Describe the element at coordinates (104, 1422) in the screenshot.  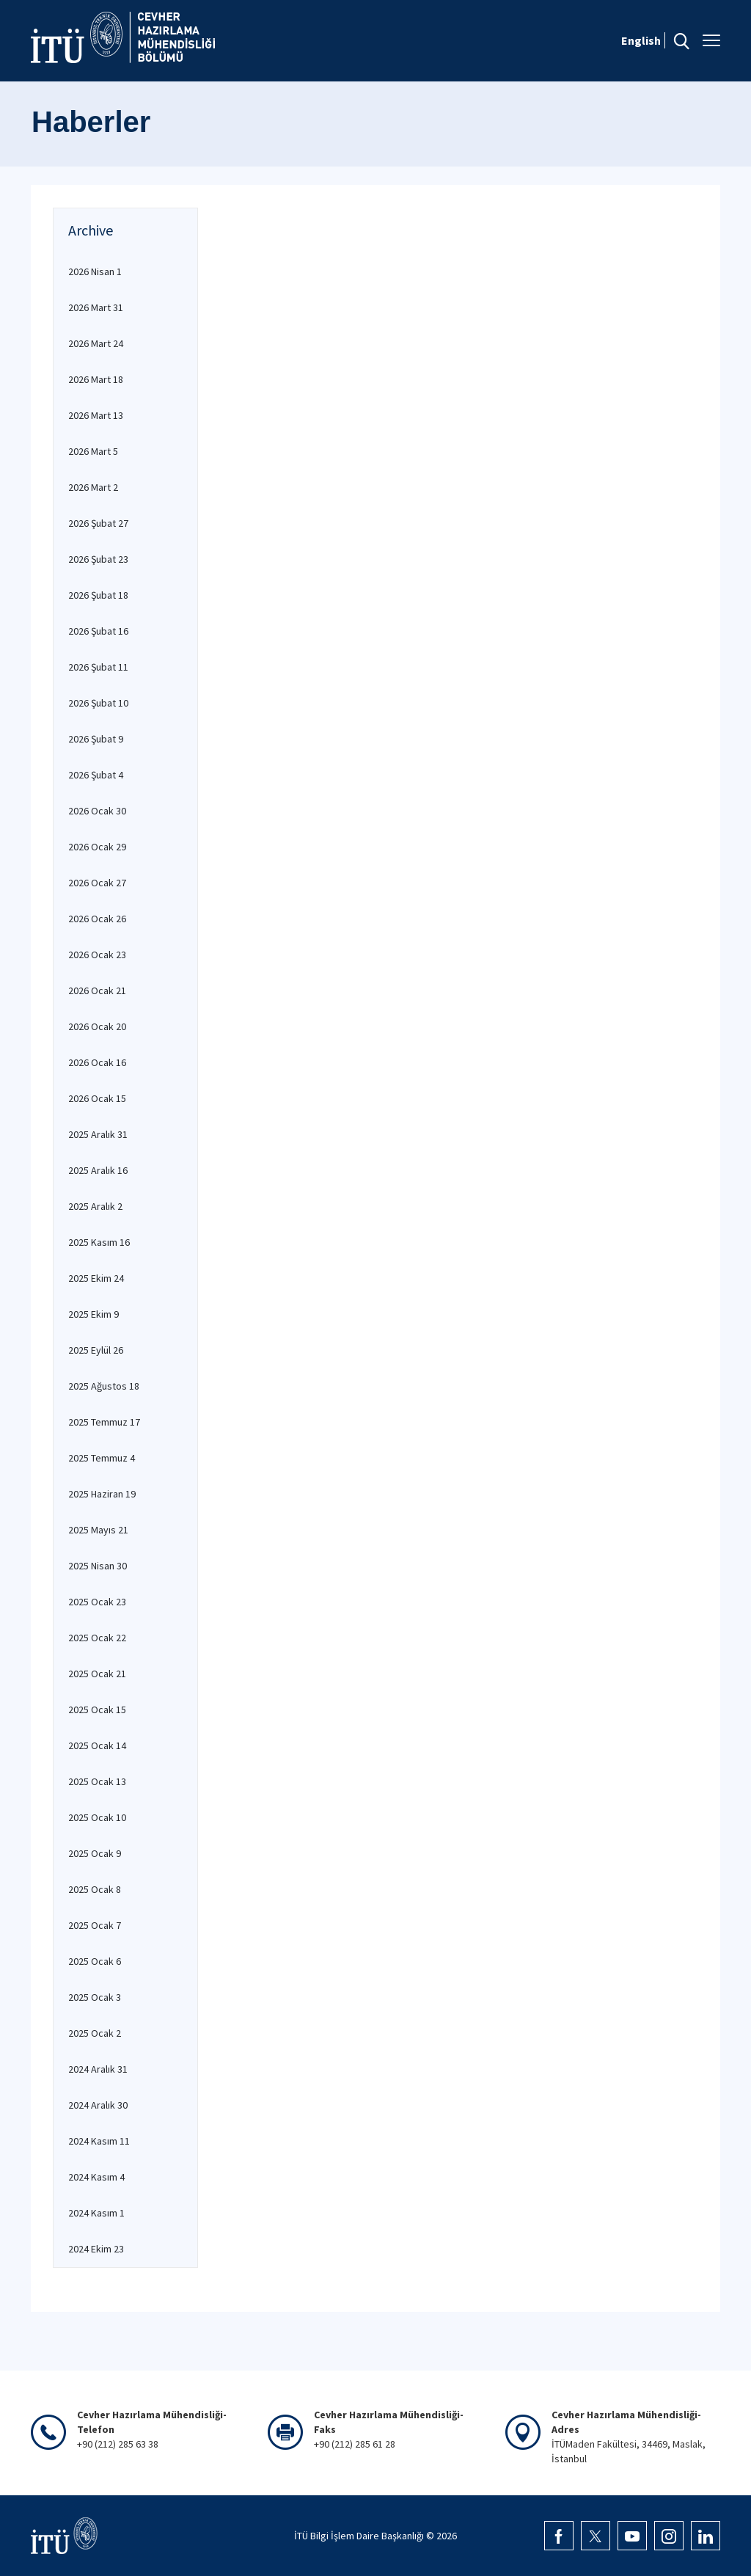
I see `2025 Temmuz 17` at that location.